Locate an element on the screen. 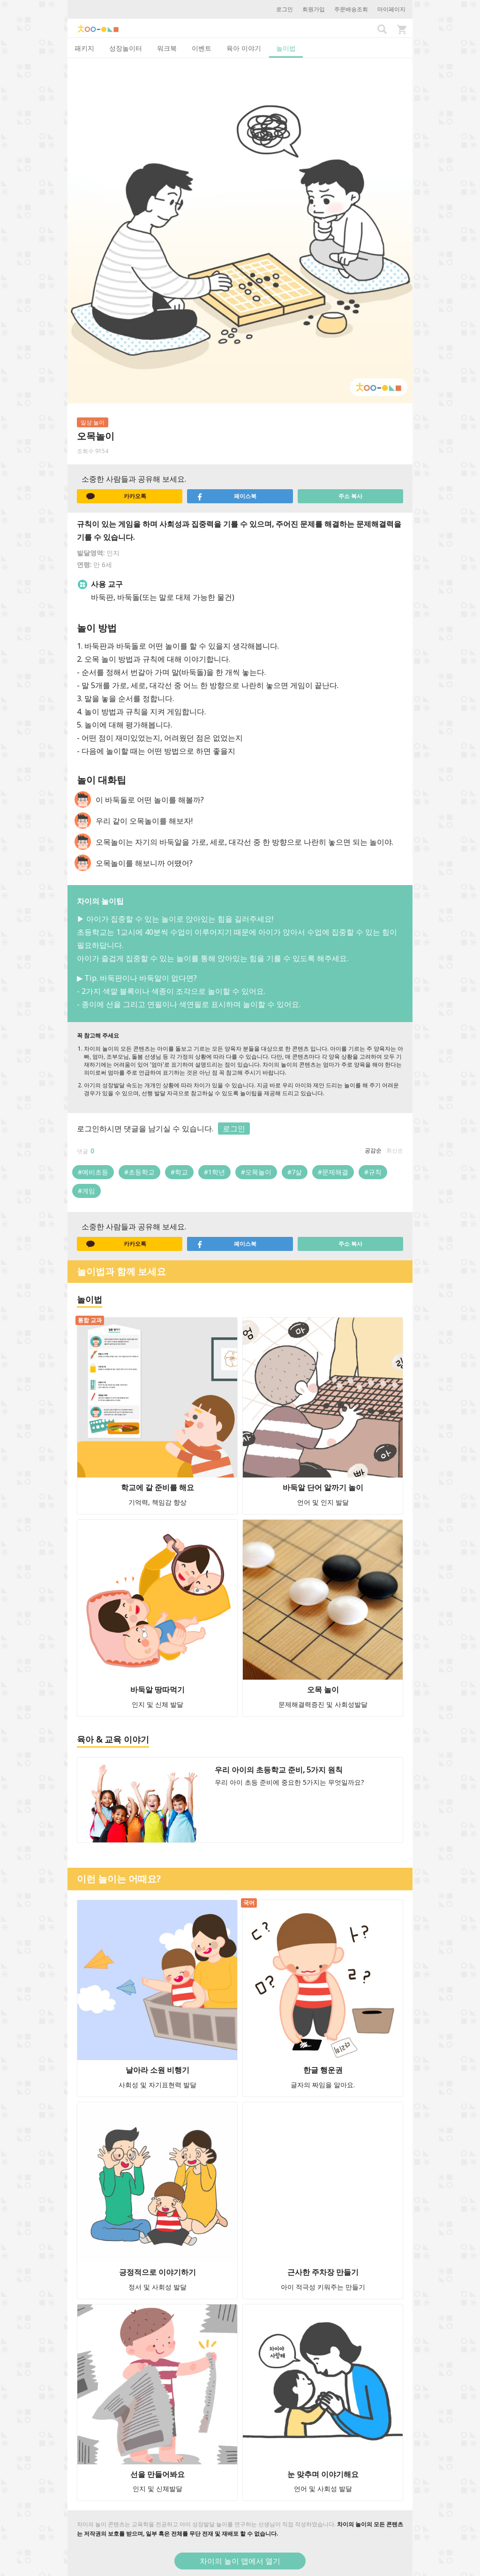 Image resolution: width=480 pixels, height=2576 pixels. 최신순 is located at coordinates (394, 1150).